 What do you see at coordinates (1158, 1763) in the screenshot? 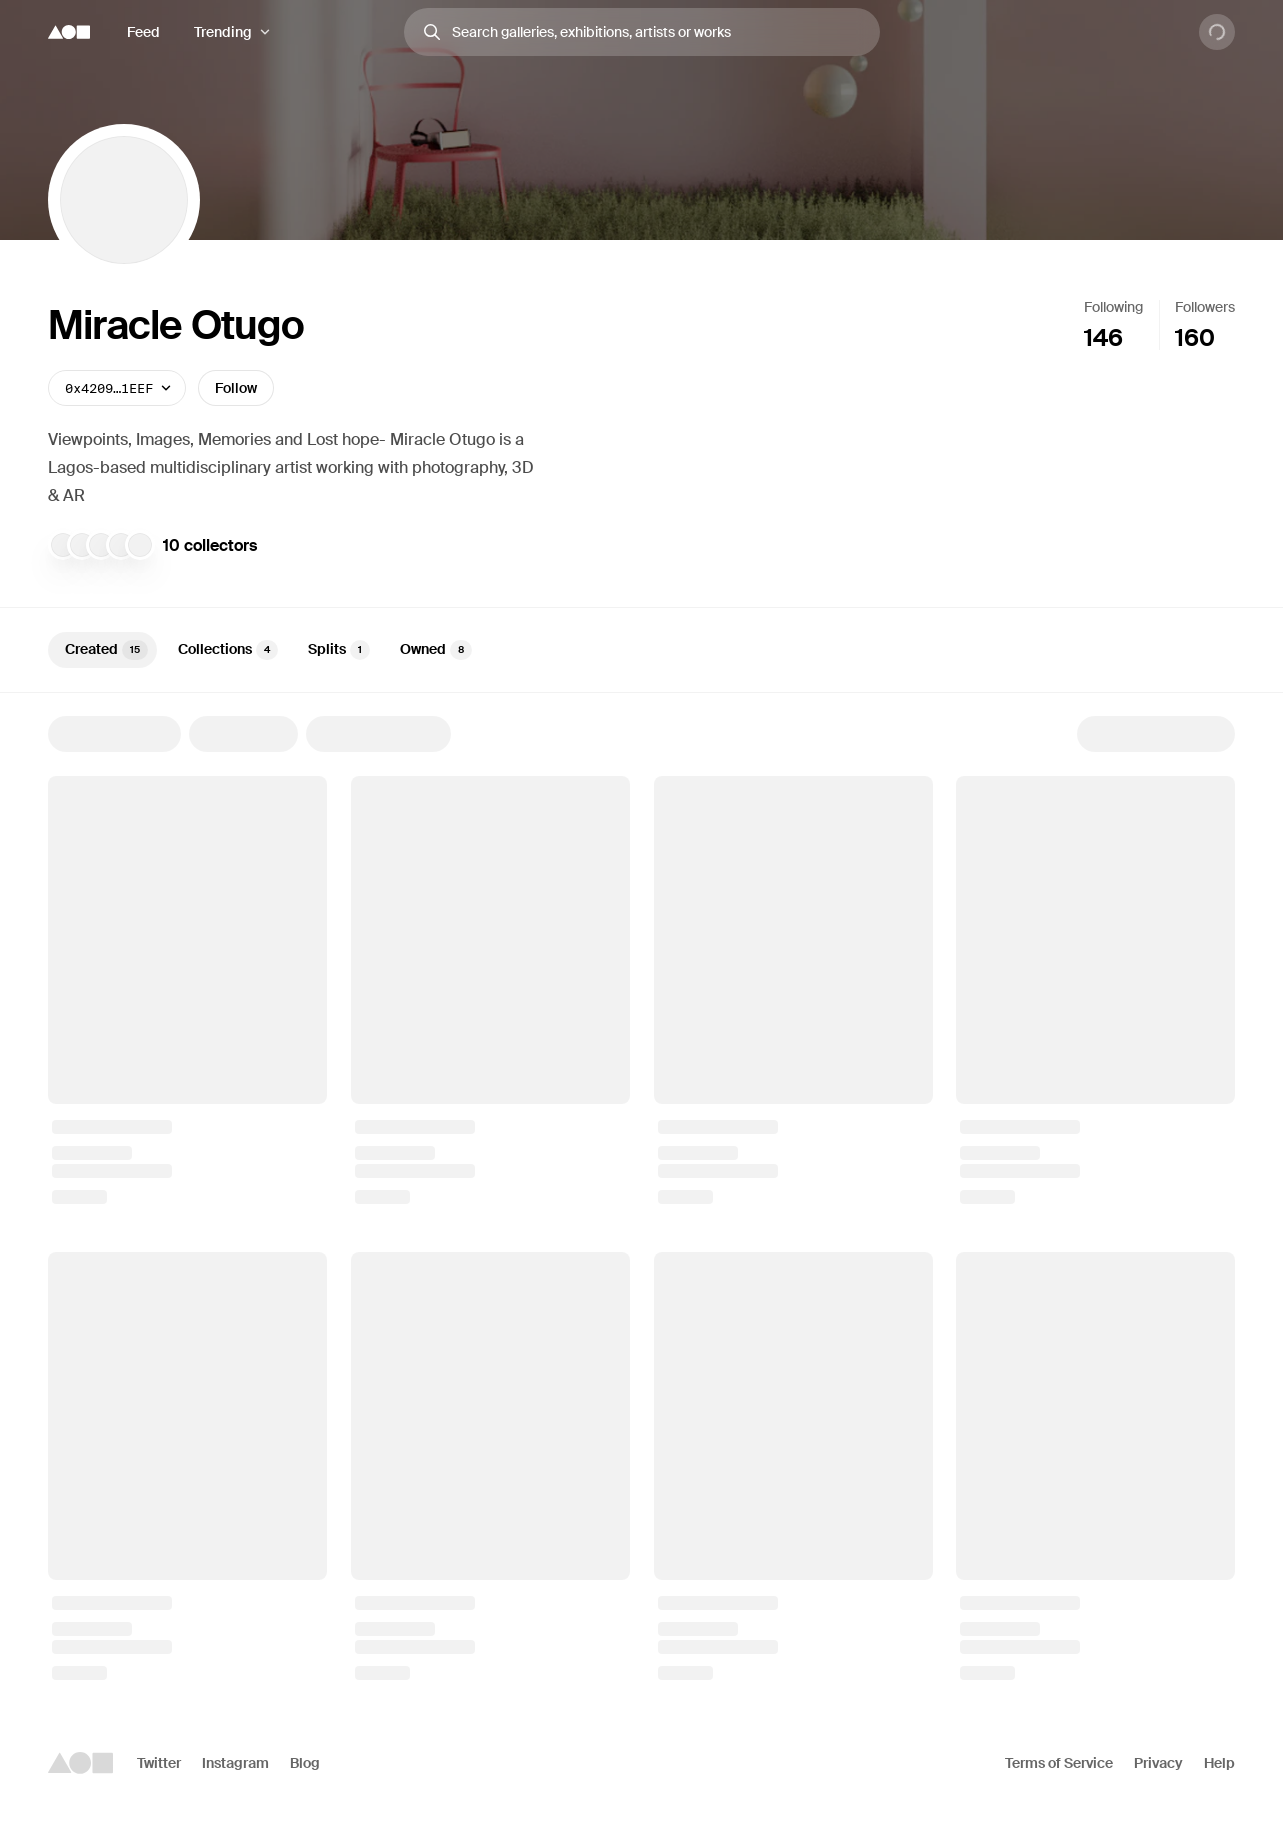
I see `Privacy` at bounding box center [1158, 1763].